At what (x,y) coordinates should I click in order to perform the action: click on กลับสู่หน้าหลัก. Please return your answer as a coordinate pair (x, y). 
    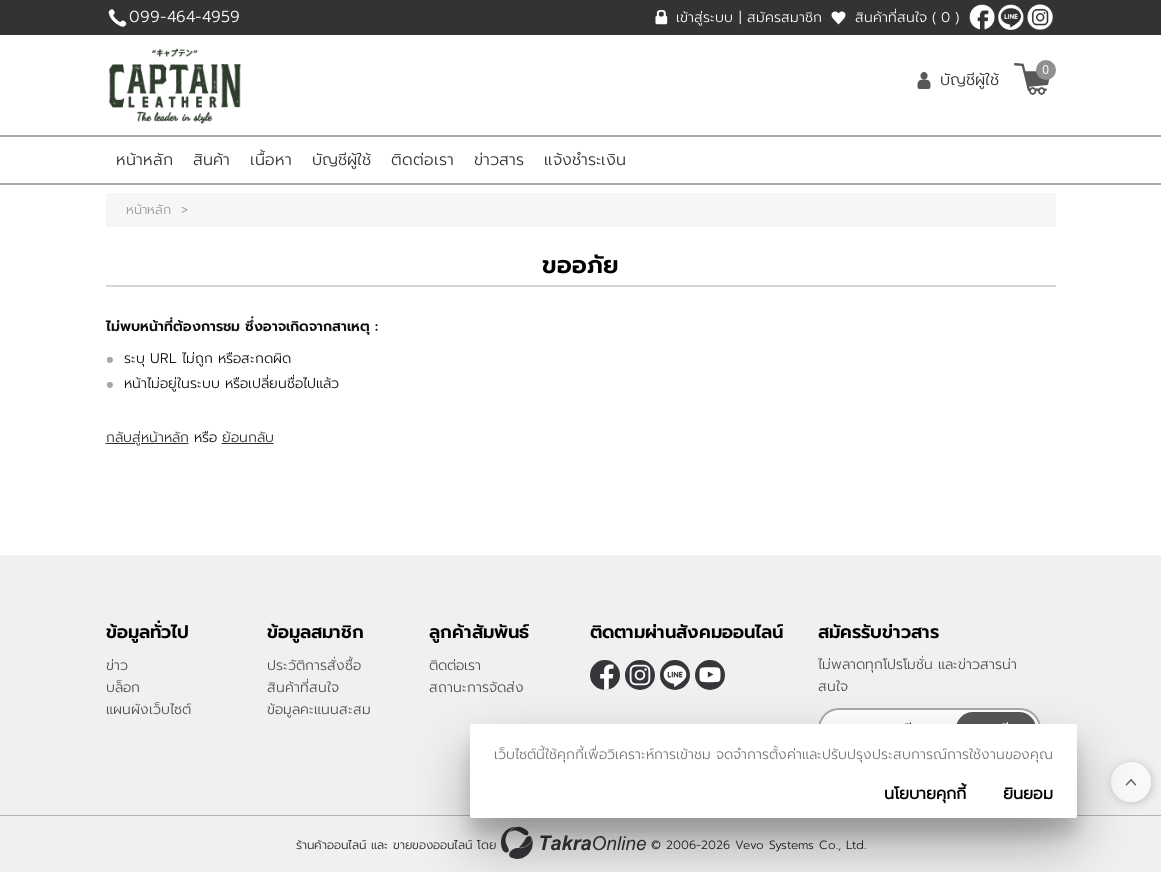
    Looking at the image, I should click on (147, 437).